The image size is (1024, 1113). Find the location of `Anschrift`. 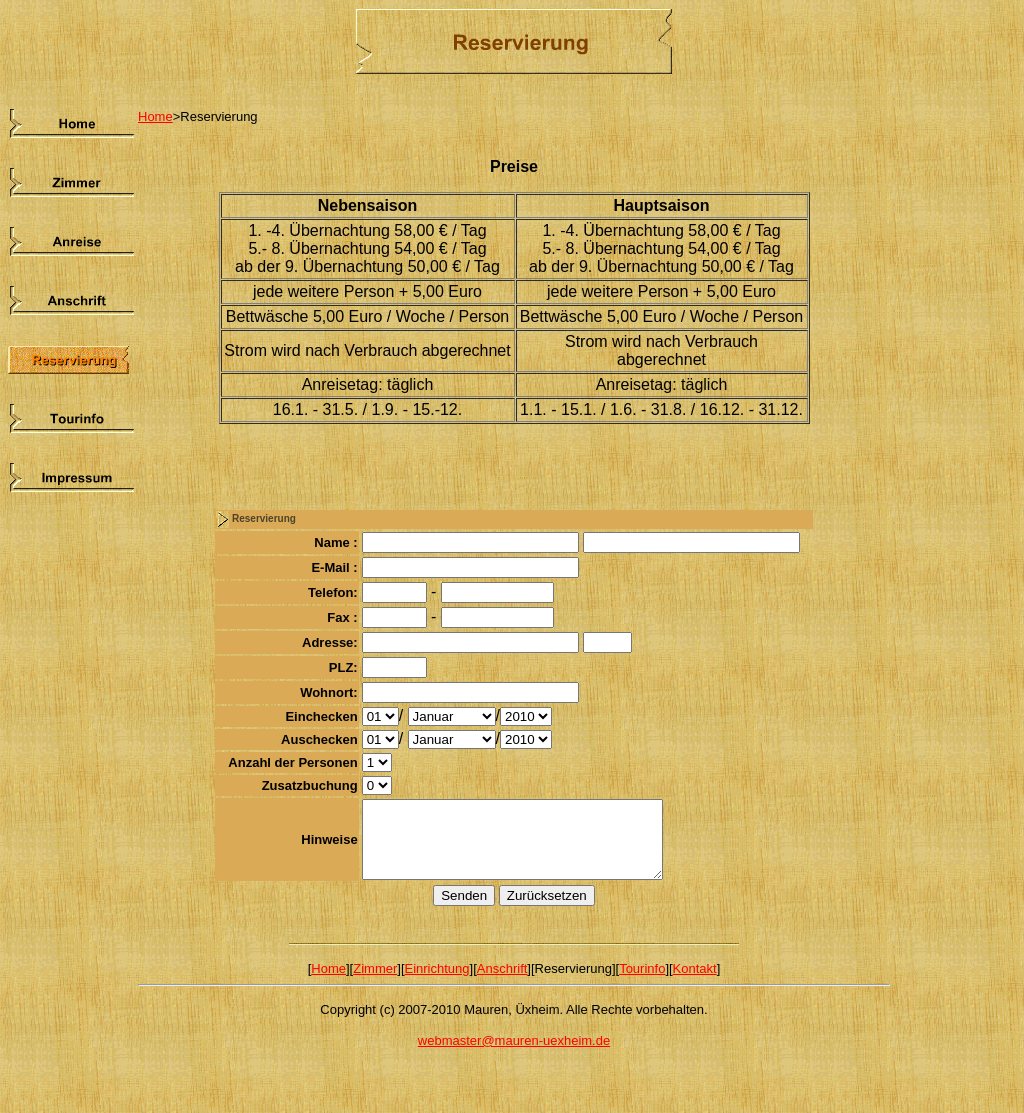

Anschrift is located at coordinates (502, 983).